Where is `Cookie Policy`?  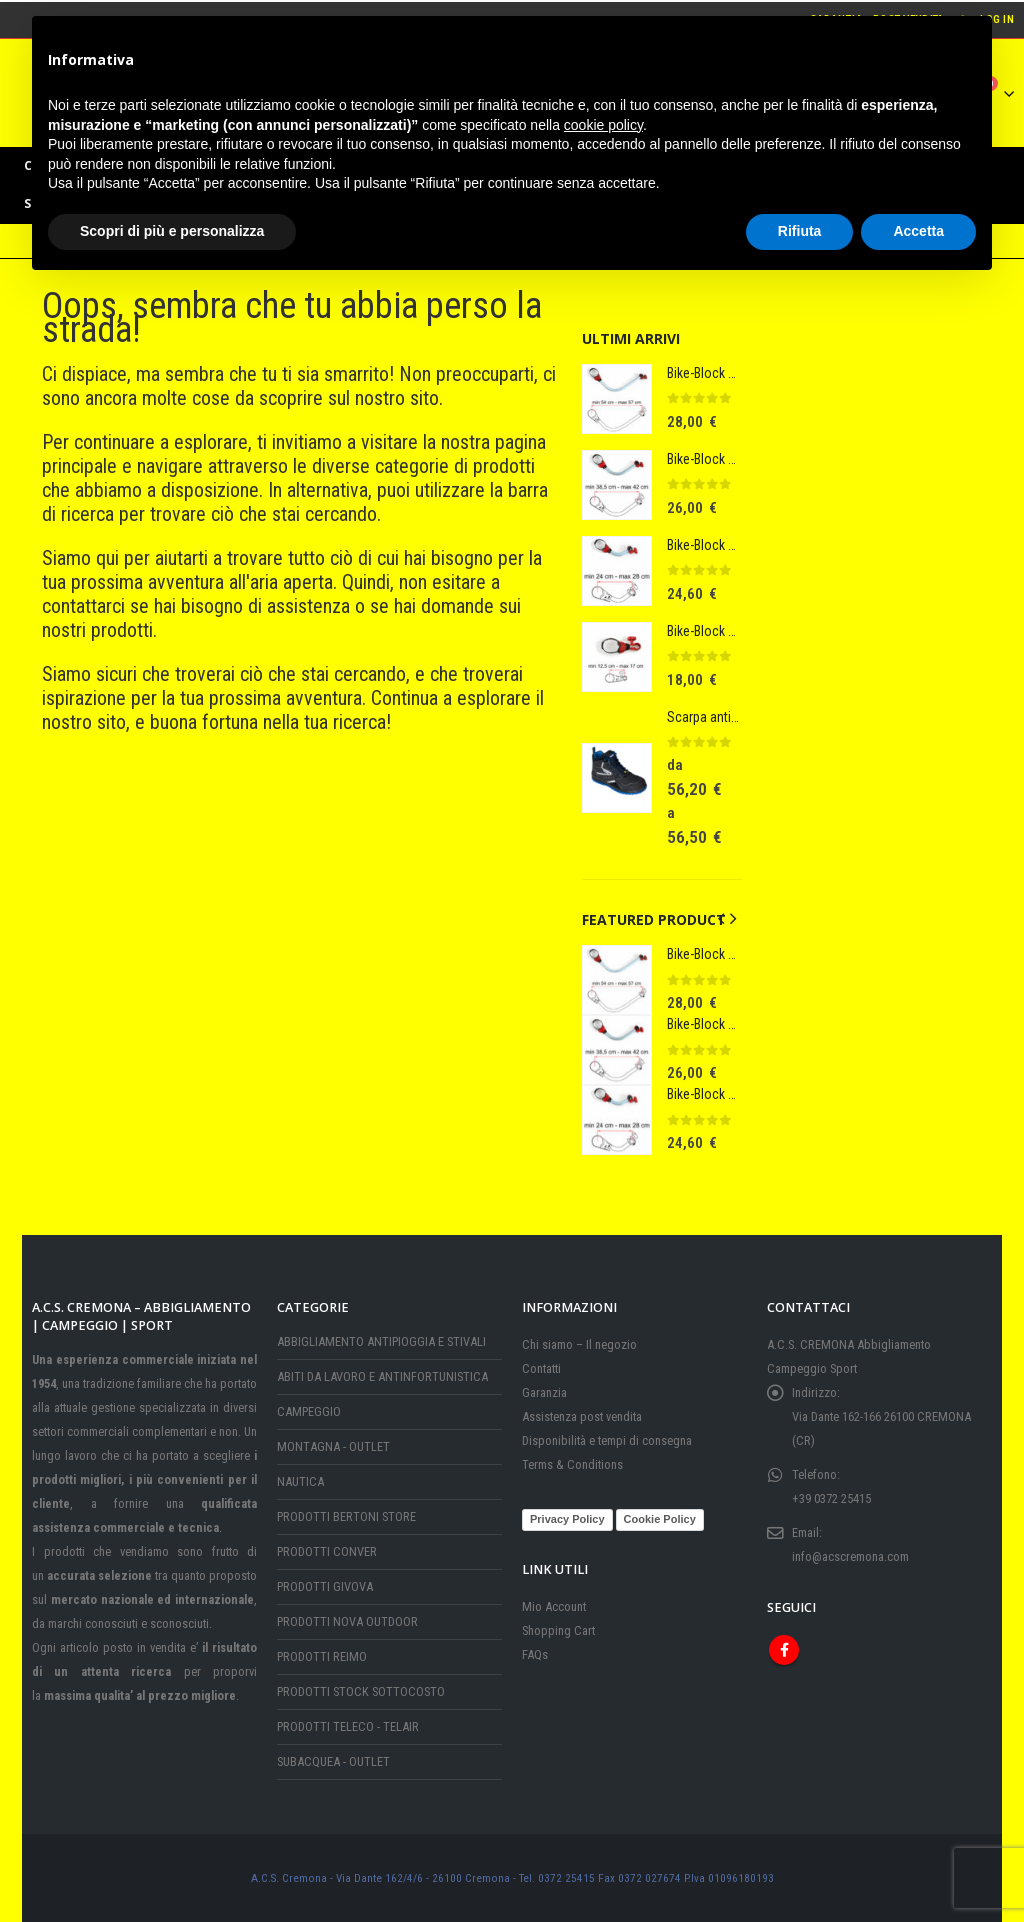
Cookie Policy is located at coordinates (660, 1518).